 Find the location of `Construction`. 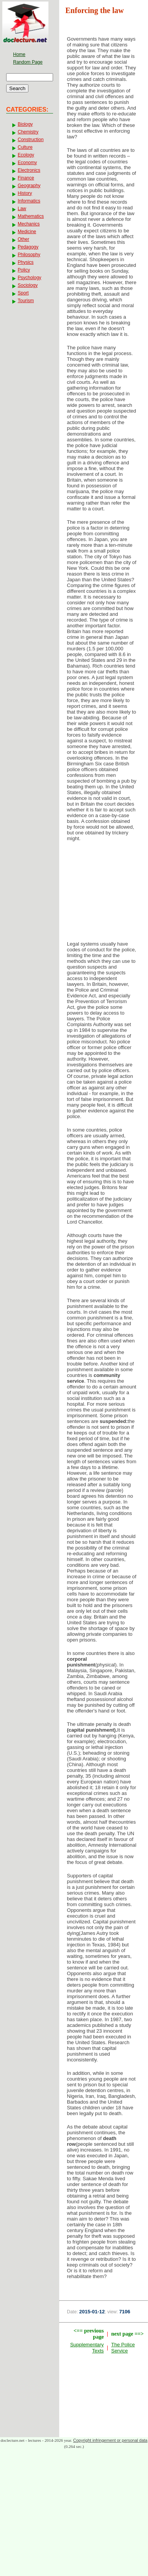

Construction is located at coordinates (30, 139).